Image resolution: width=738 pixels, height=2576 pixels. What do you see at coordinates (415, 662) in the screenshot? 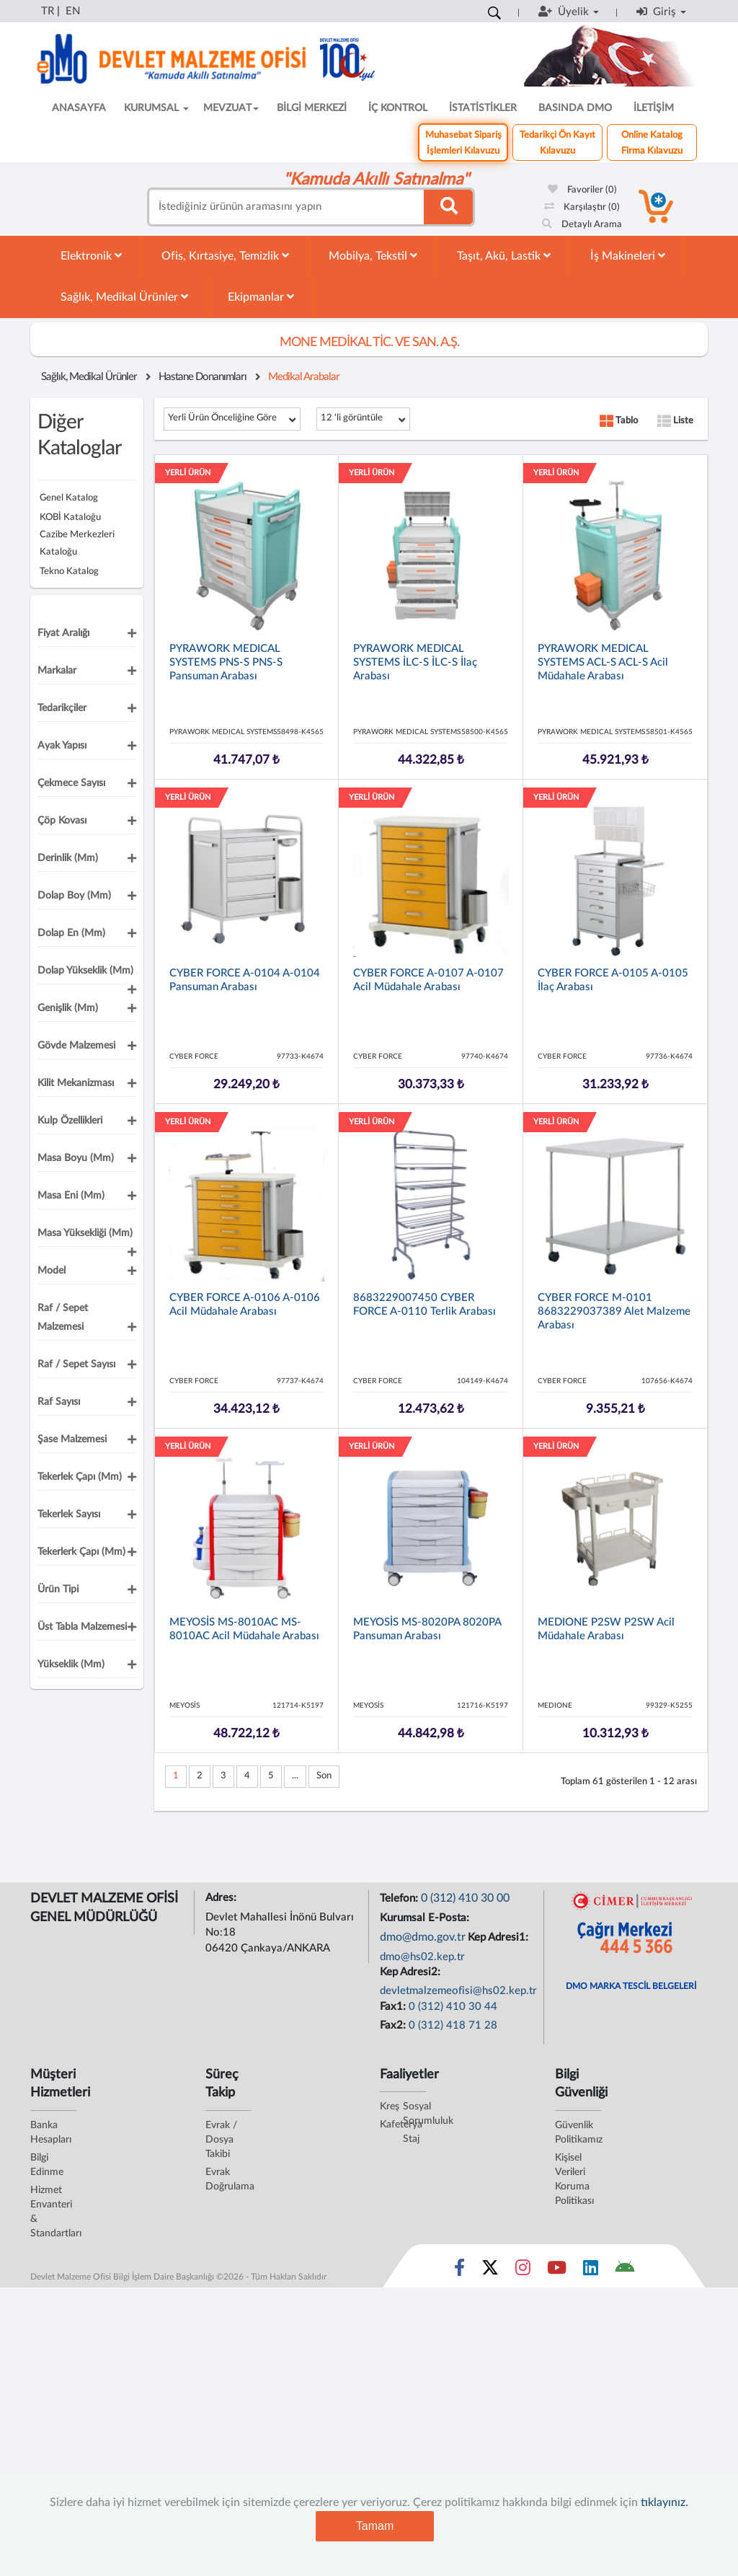
I see `PYRAWORK MEDICAL SYSTEMS İLC-S İLC-S İlaç Arabası` at bounding box center [415, 662].